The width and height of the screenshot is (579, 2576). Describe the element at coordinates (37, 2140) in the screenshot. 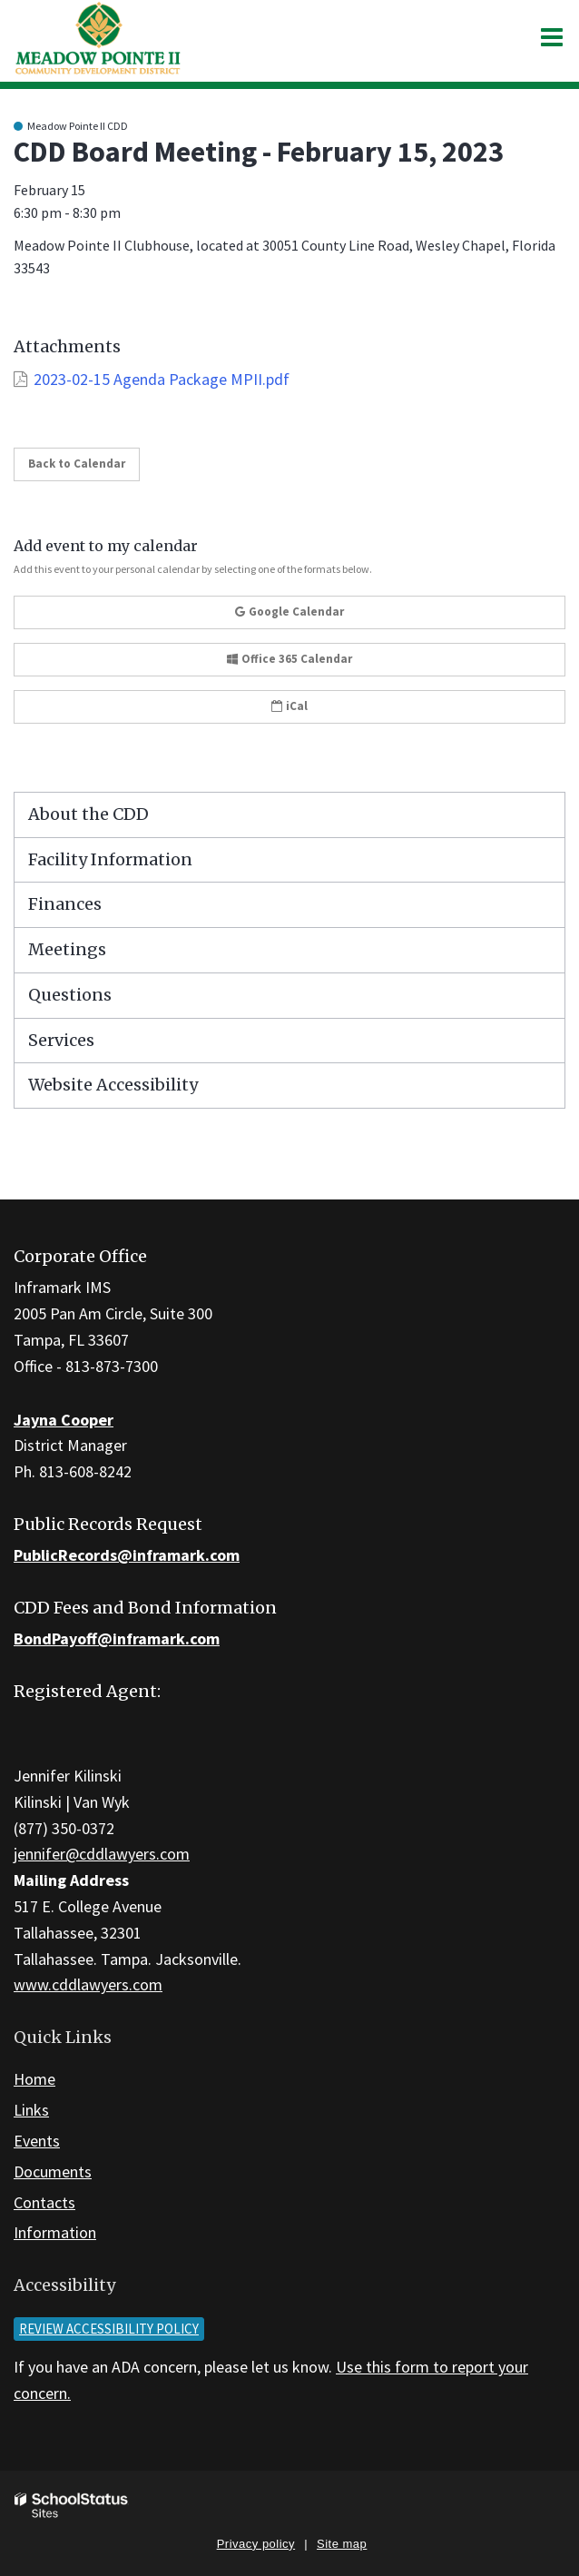

I see `Events` at that location.